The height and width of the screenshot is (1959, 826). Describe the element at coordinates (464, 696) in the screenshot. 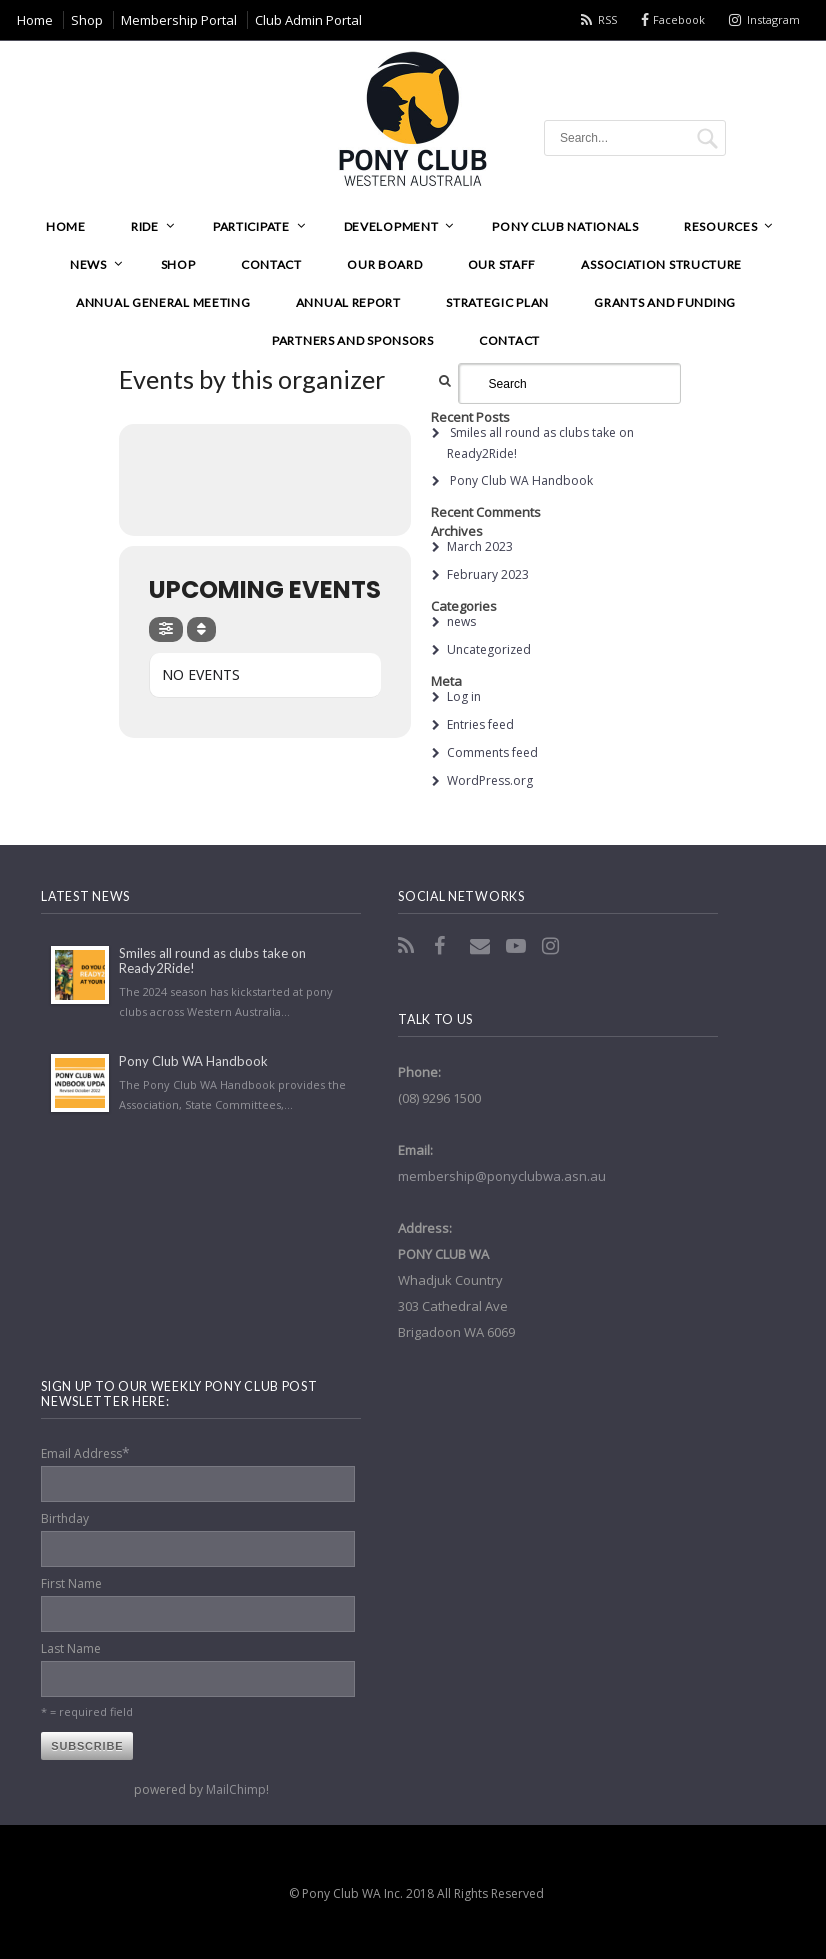

I see `Log in` at that location.